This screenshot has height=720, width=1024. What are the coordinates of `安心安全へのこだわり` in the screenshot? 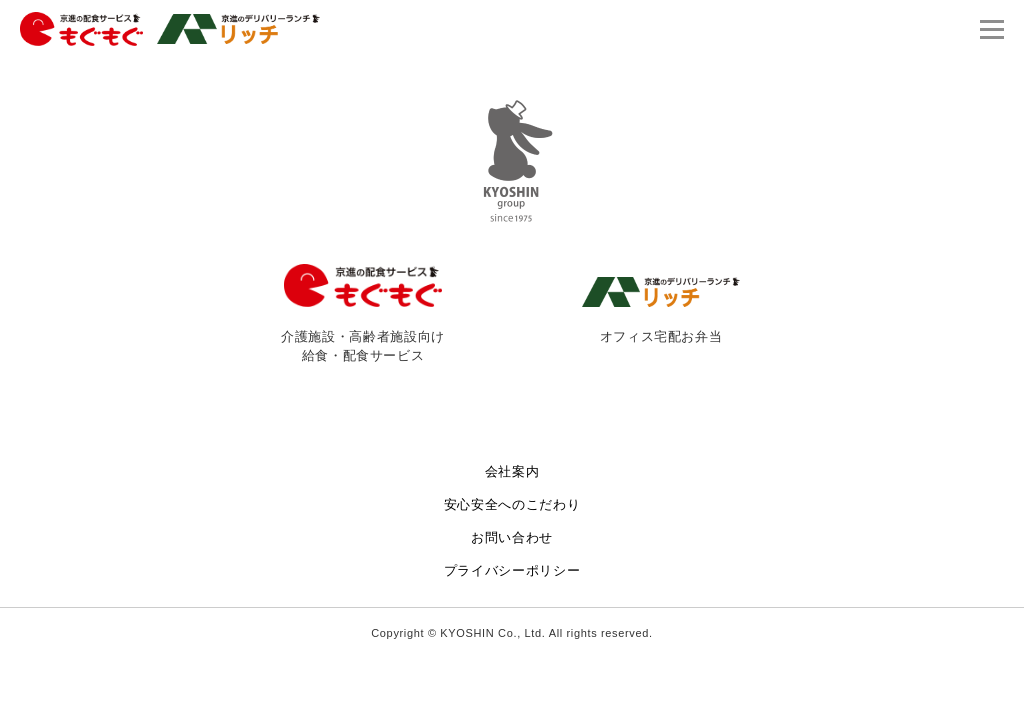 It's located at (512, 504).